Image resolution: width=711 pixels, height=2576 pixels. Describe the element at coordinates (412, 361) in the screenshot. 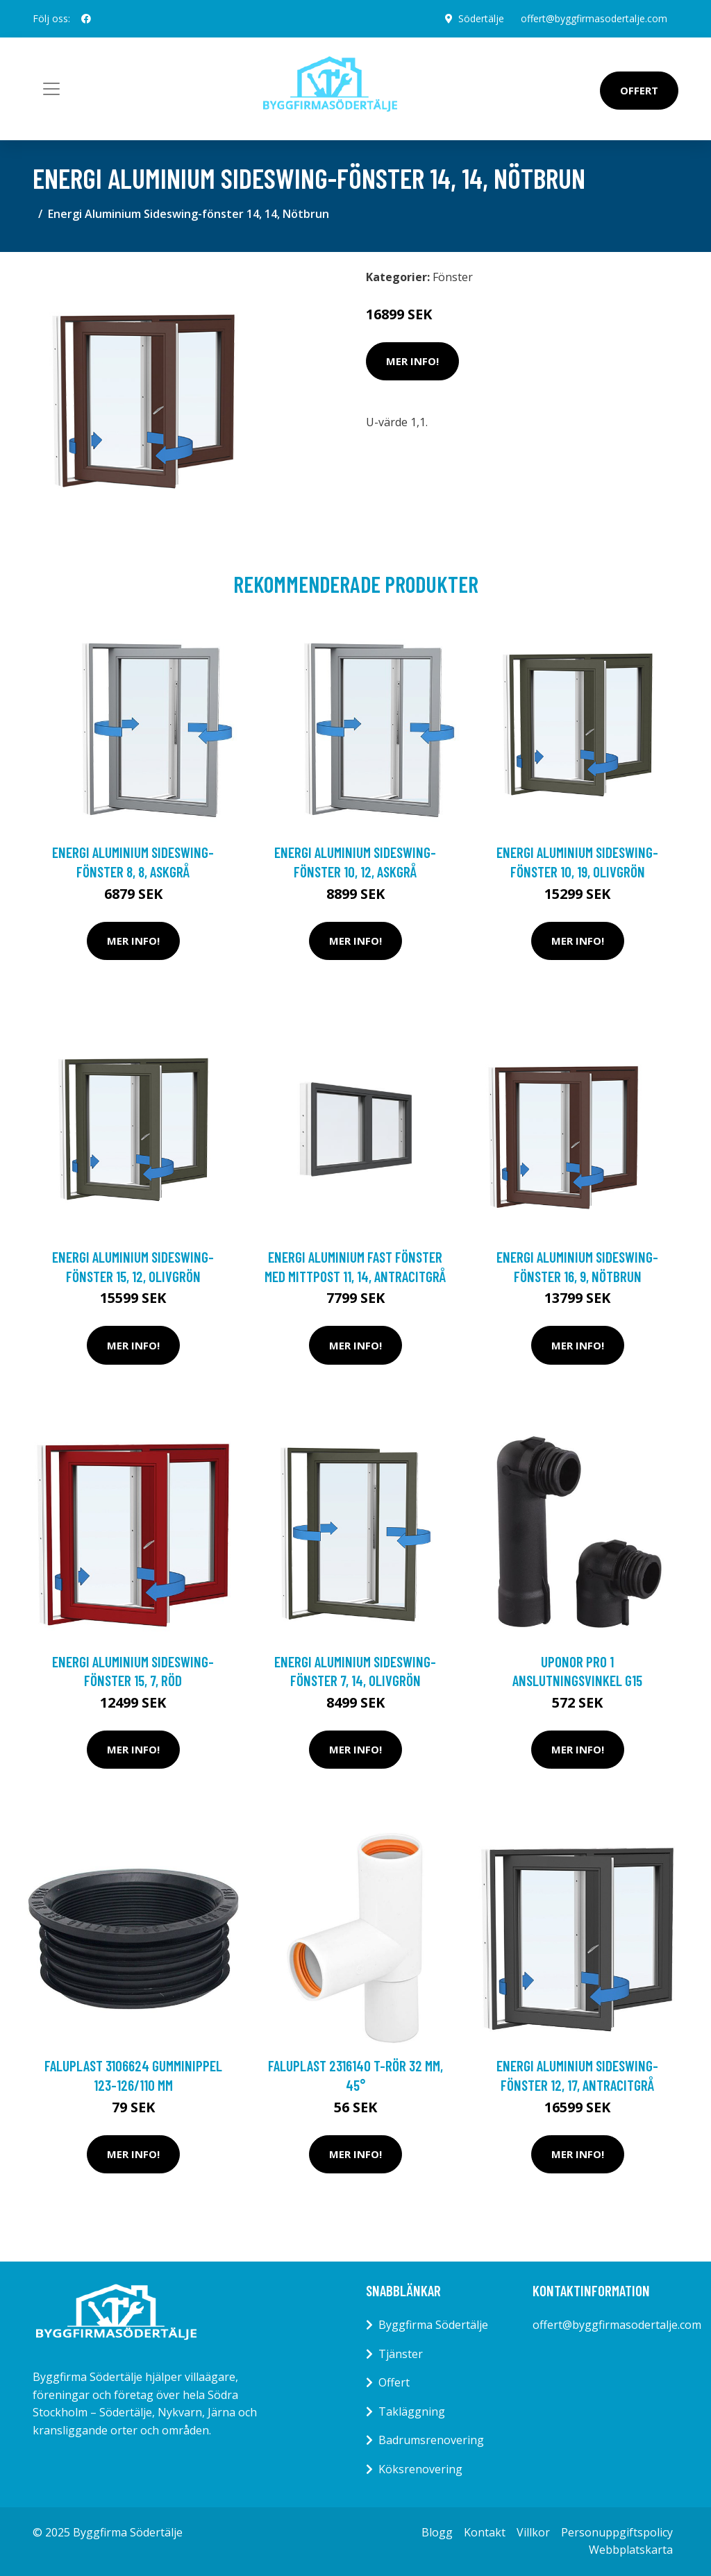

I see `Mer Info!` at that location.